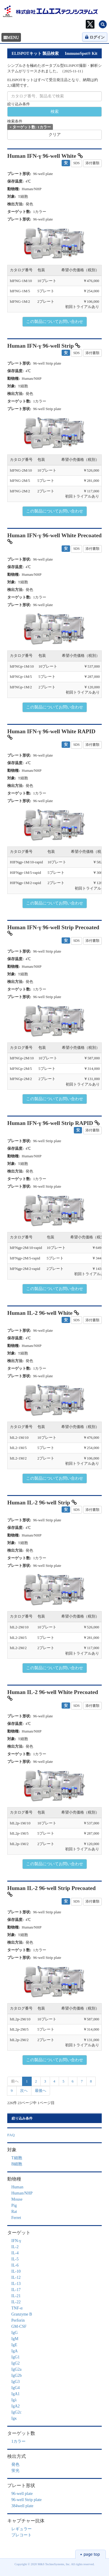  I want to click on Mouse, so click(16, 2199).